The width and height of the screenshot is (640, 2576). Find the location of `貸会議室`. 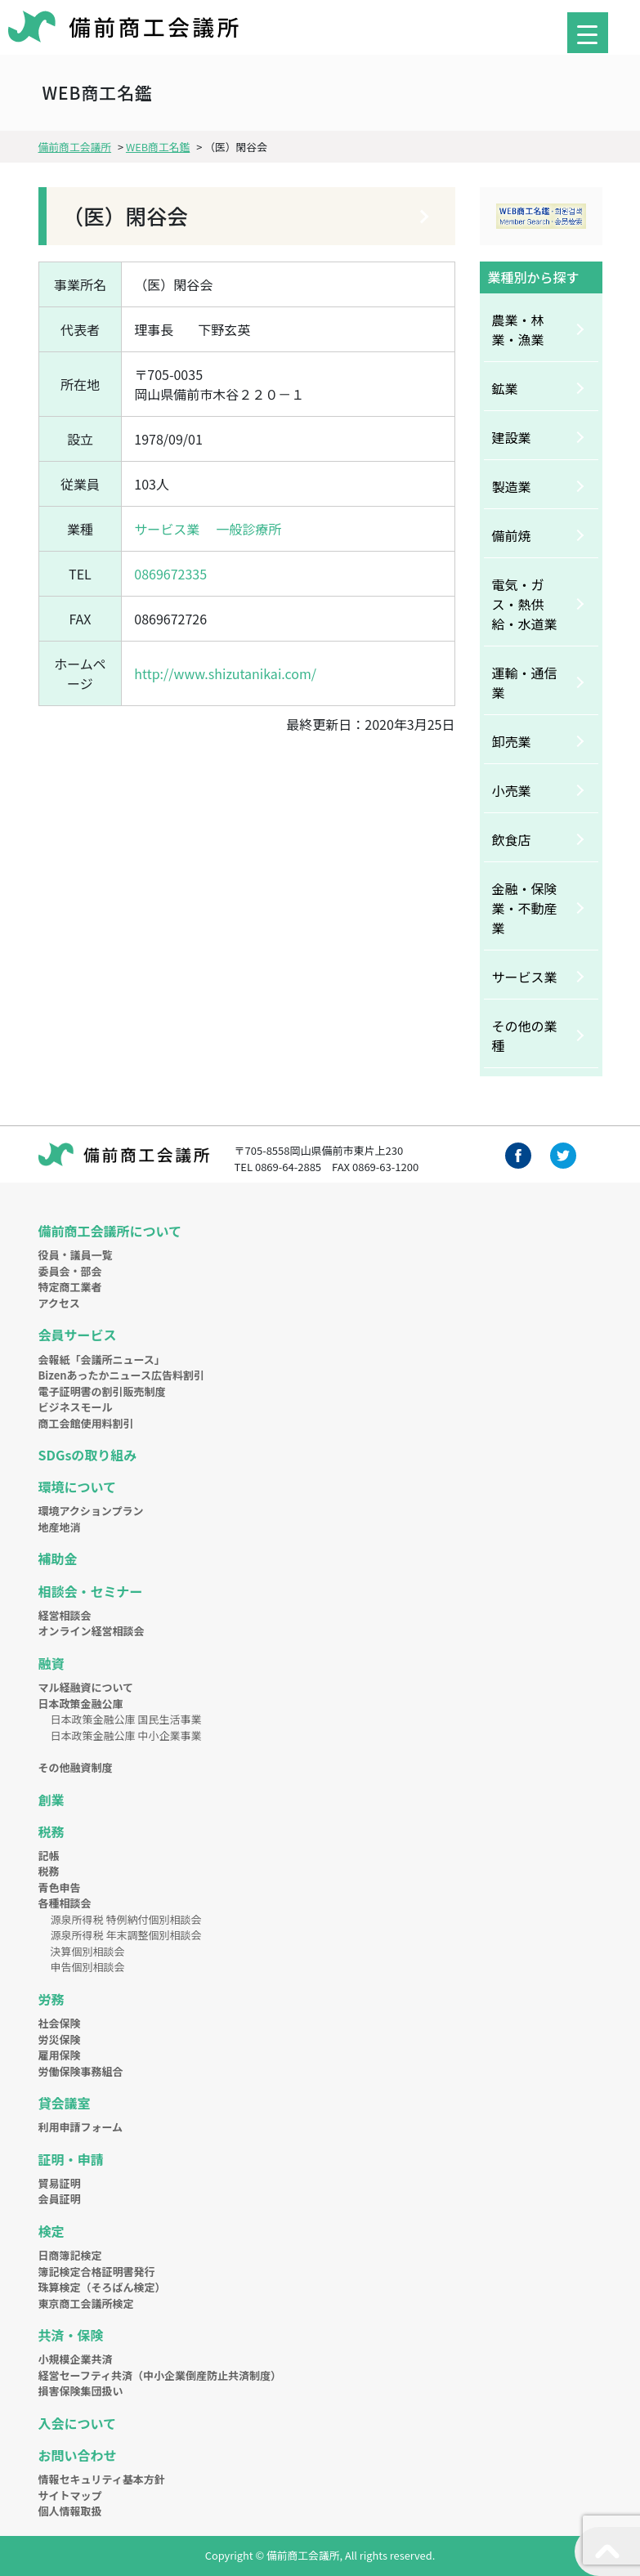

貸会議室 is located at coordinates (64, 2103).